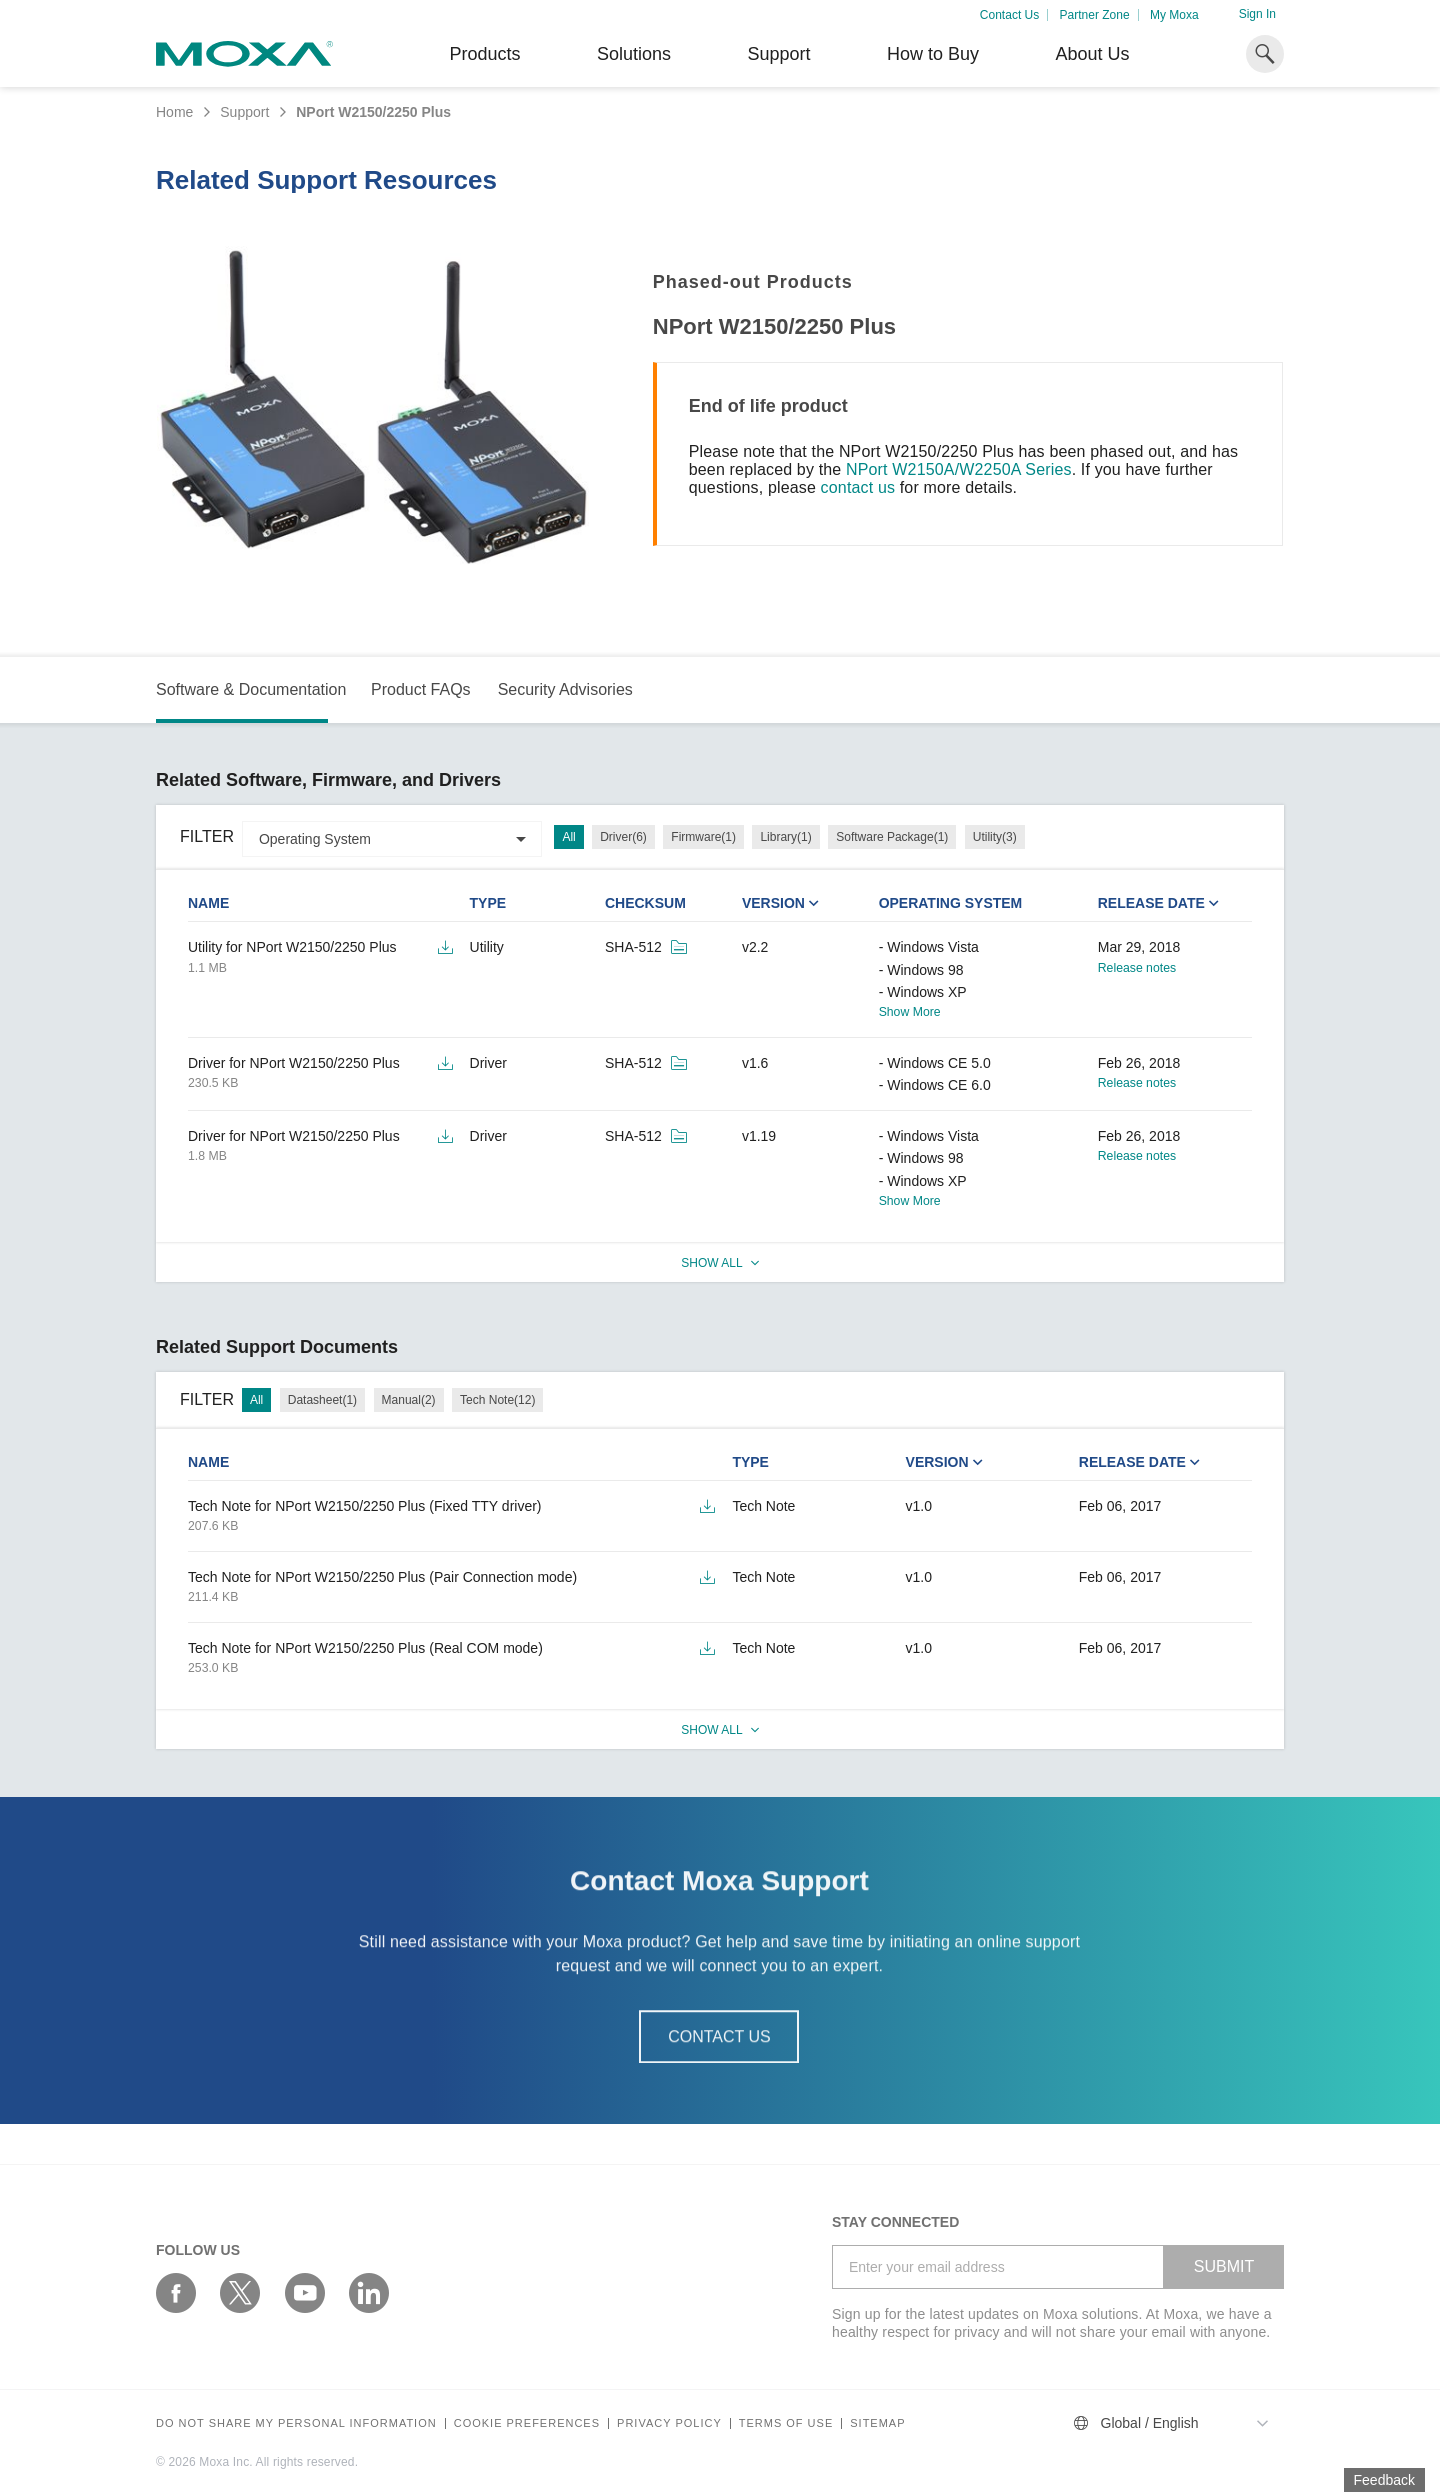 The height and width of the screenshot is (2492, 1440). Describe the element at coordinates (1137, 968) in the screenshot. I see `Release notes` at that location.